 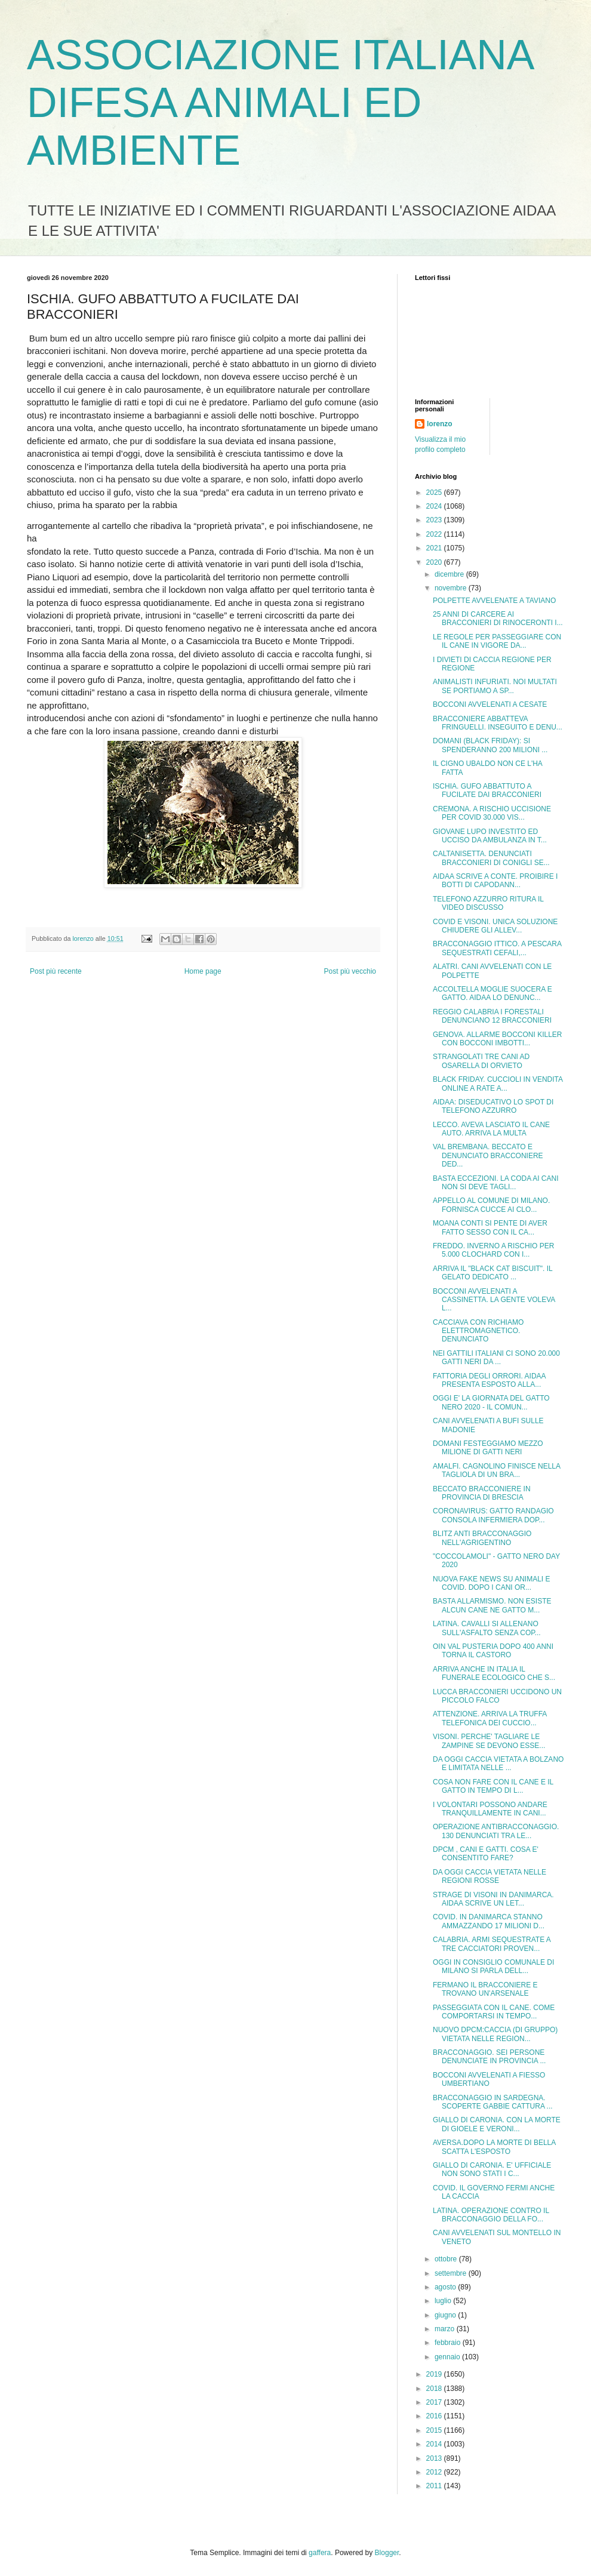 What do you see at coordinates (493, 1106) in the screenshot?
I see `AIDAA: DISEDUCATIVO LO SPOT DI TELEFONO AZZURRO` at bounding box center [493, 1106].